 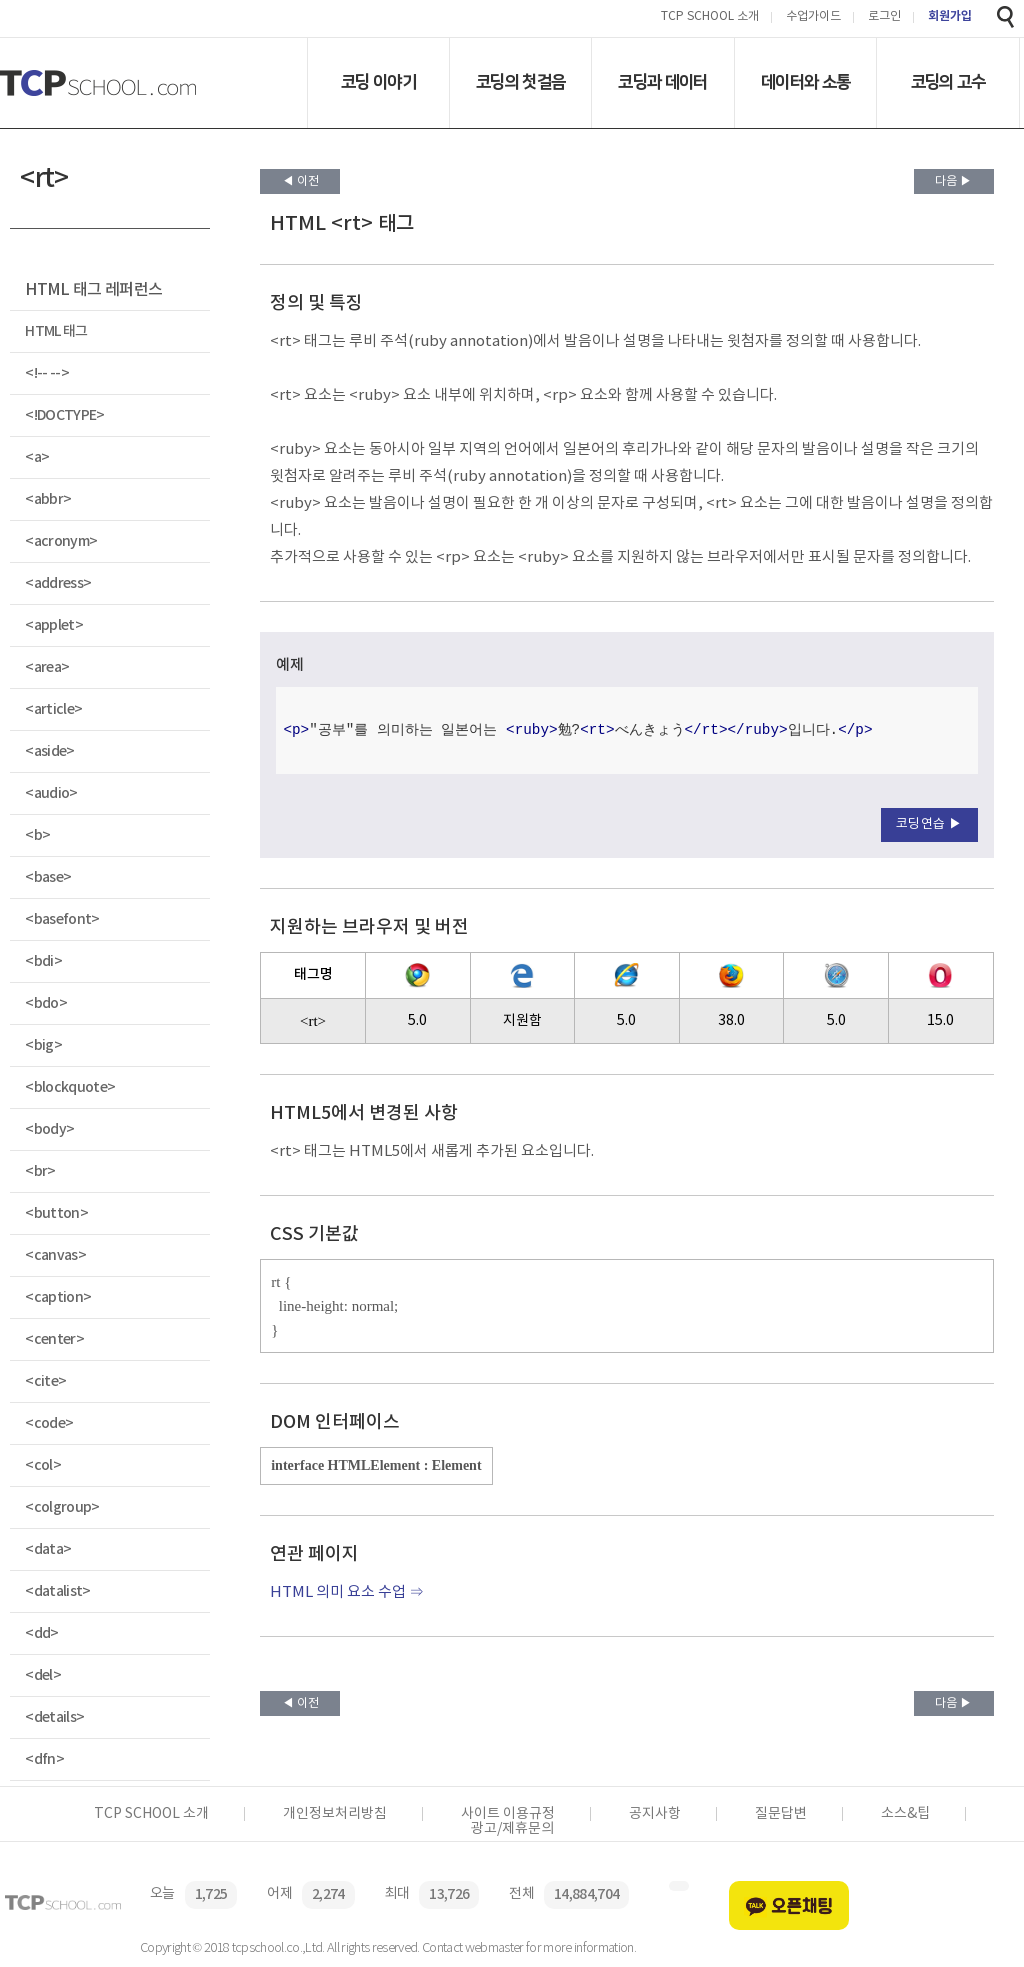 What do you see at coordinates (37, 835) in the screenshot?
I see `<b>` at bounding box center [37, 835].